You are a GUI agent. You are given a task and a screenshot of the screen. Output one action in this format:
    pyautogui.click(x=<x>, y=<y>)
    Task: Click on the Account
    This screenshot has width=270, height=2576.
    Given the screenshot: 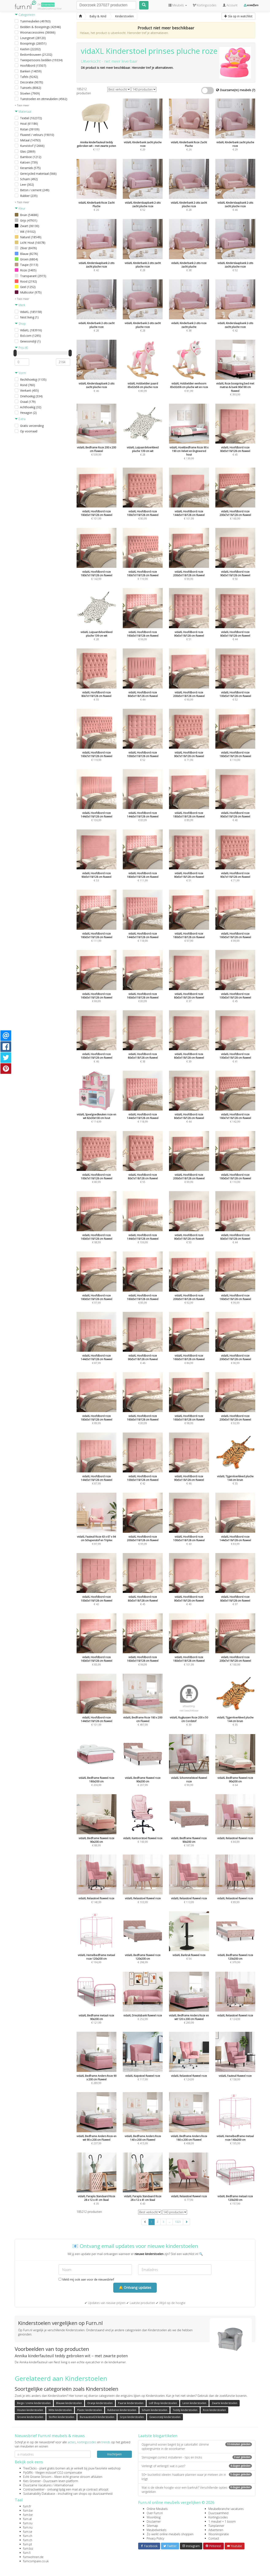 What is the action you would take?
    pyautogui.click(x=230, y=5)
    